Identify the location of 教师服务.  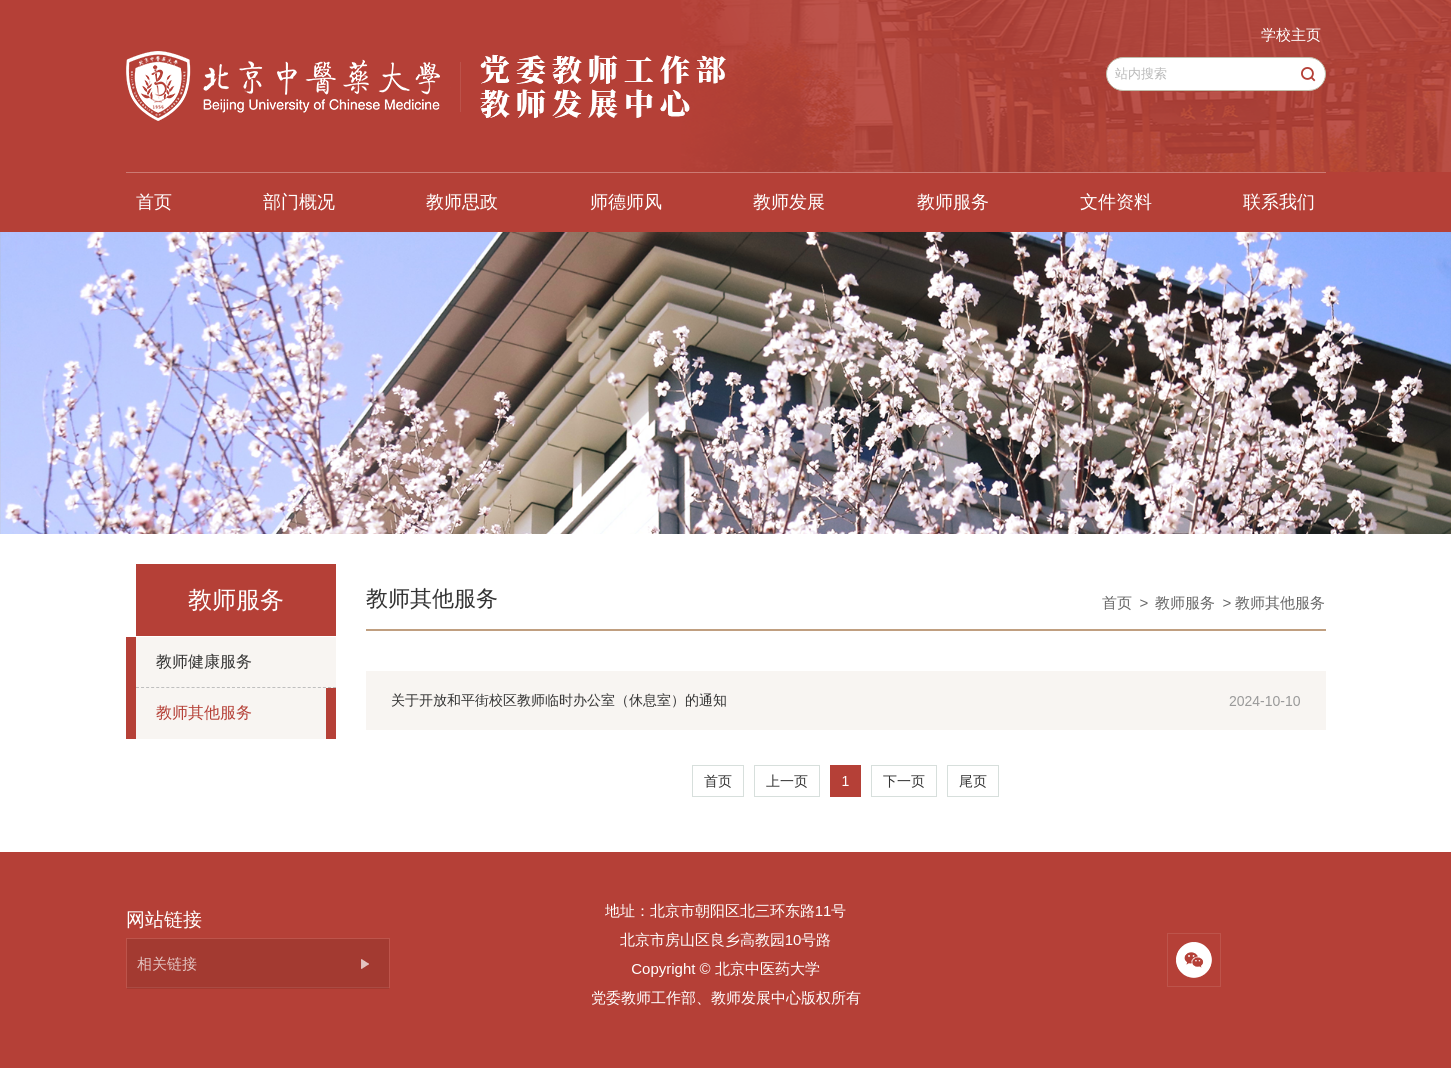
(953, 202).